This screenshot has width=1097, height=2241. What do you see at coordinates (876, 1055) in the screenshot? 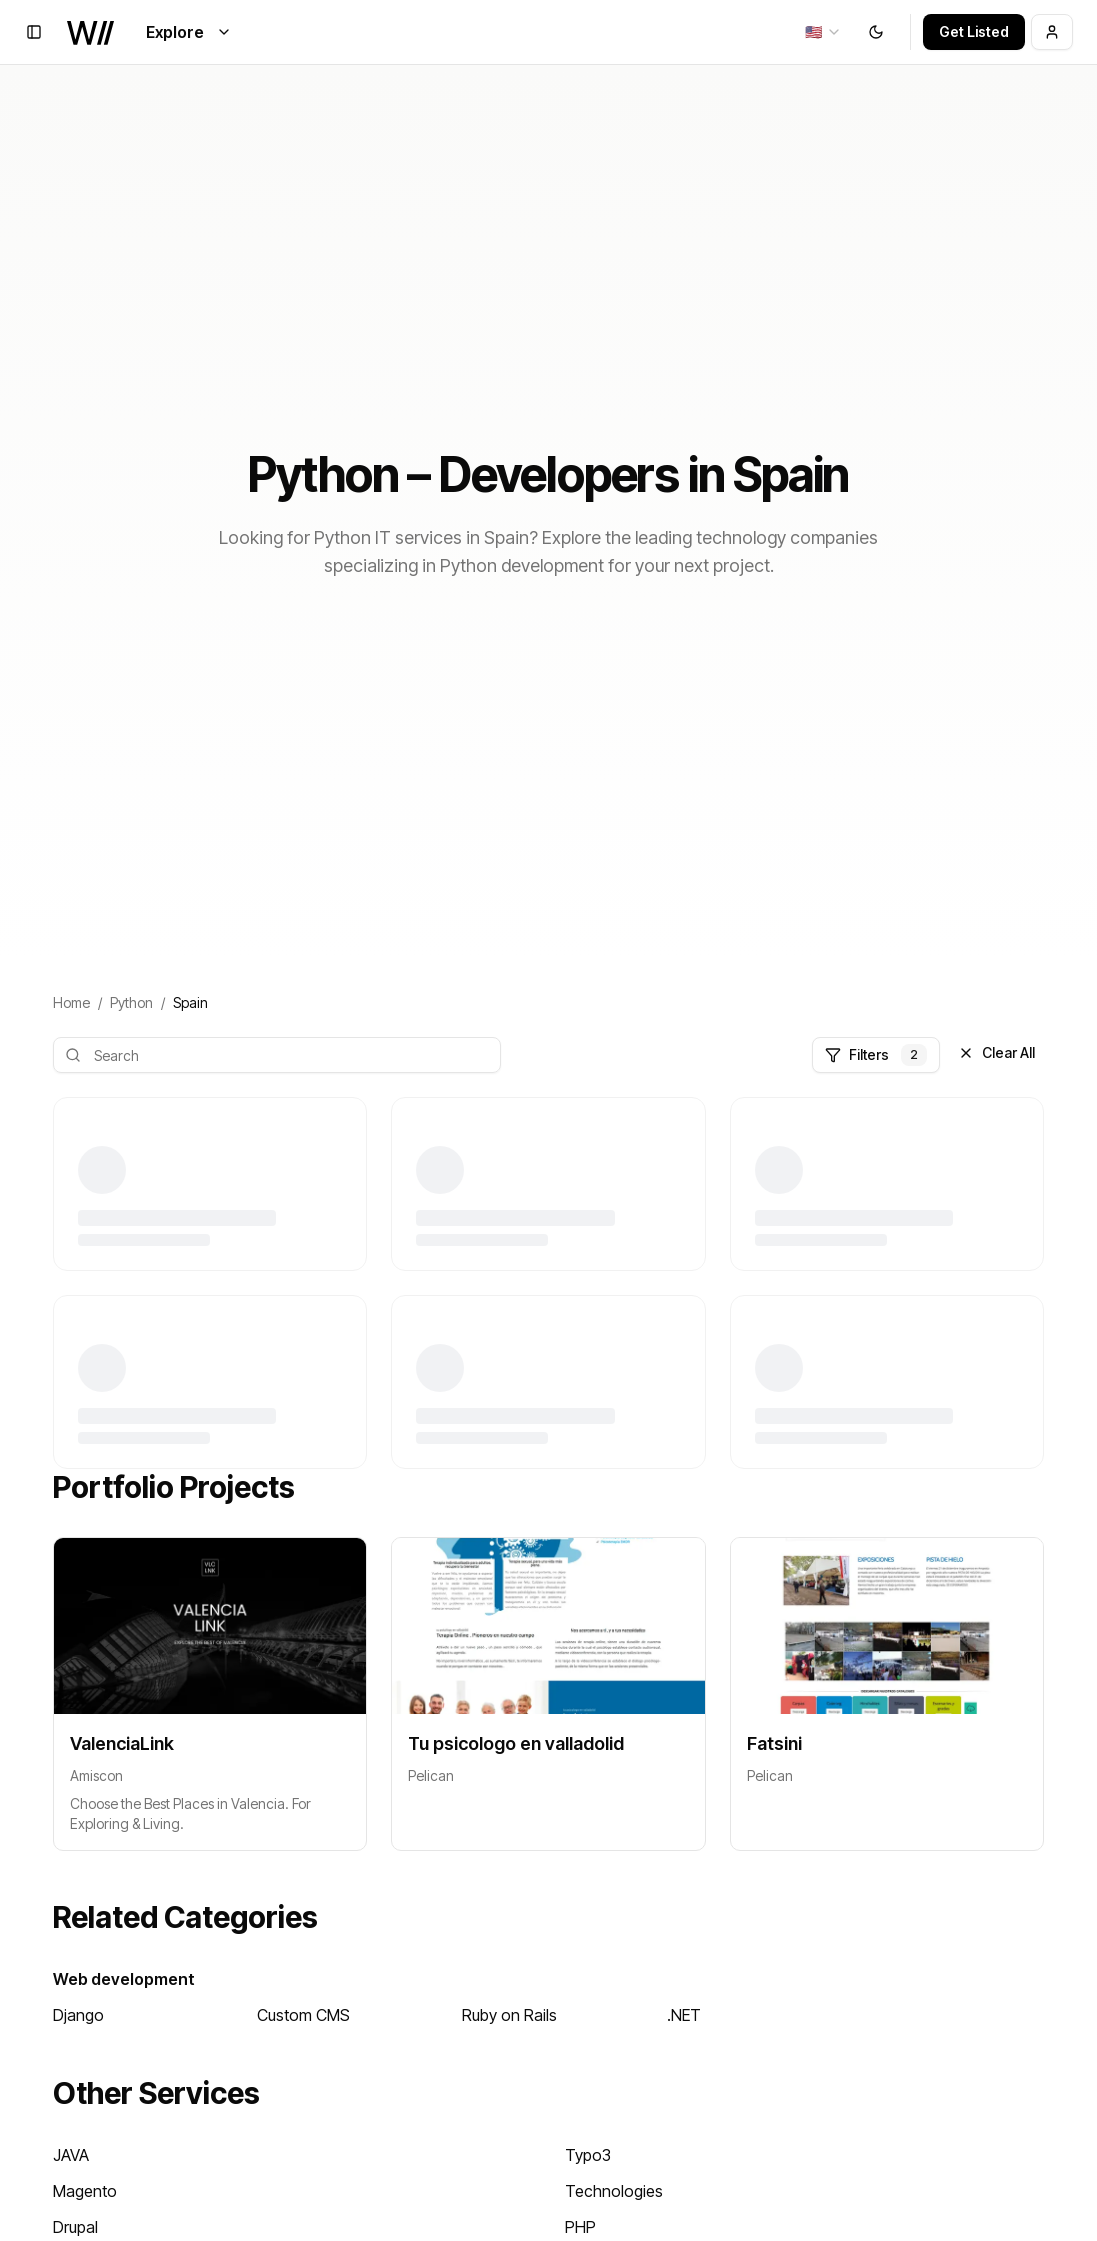
I see `Filters` at bounding box center [876, 1055].